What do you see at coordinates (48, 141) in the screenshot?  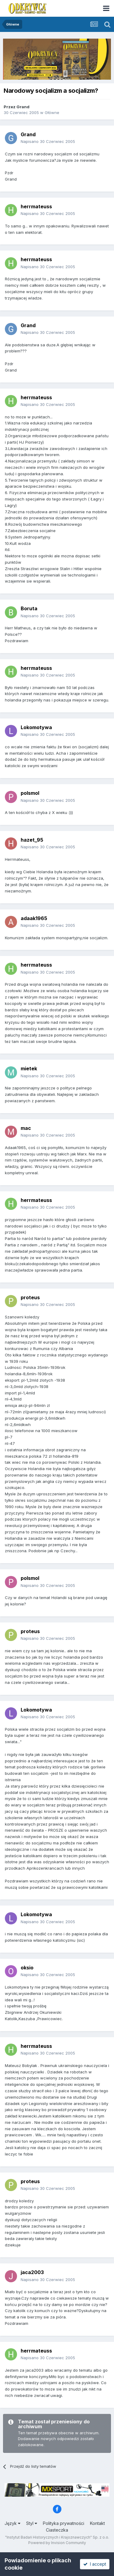 I see `Napisano` at bounding box center [48, 141].